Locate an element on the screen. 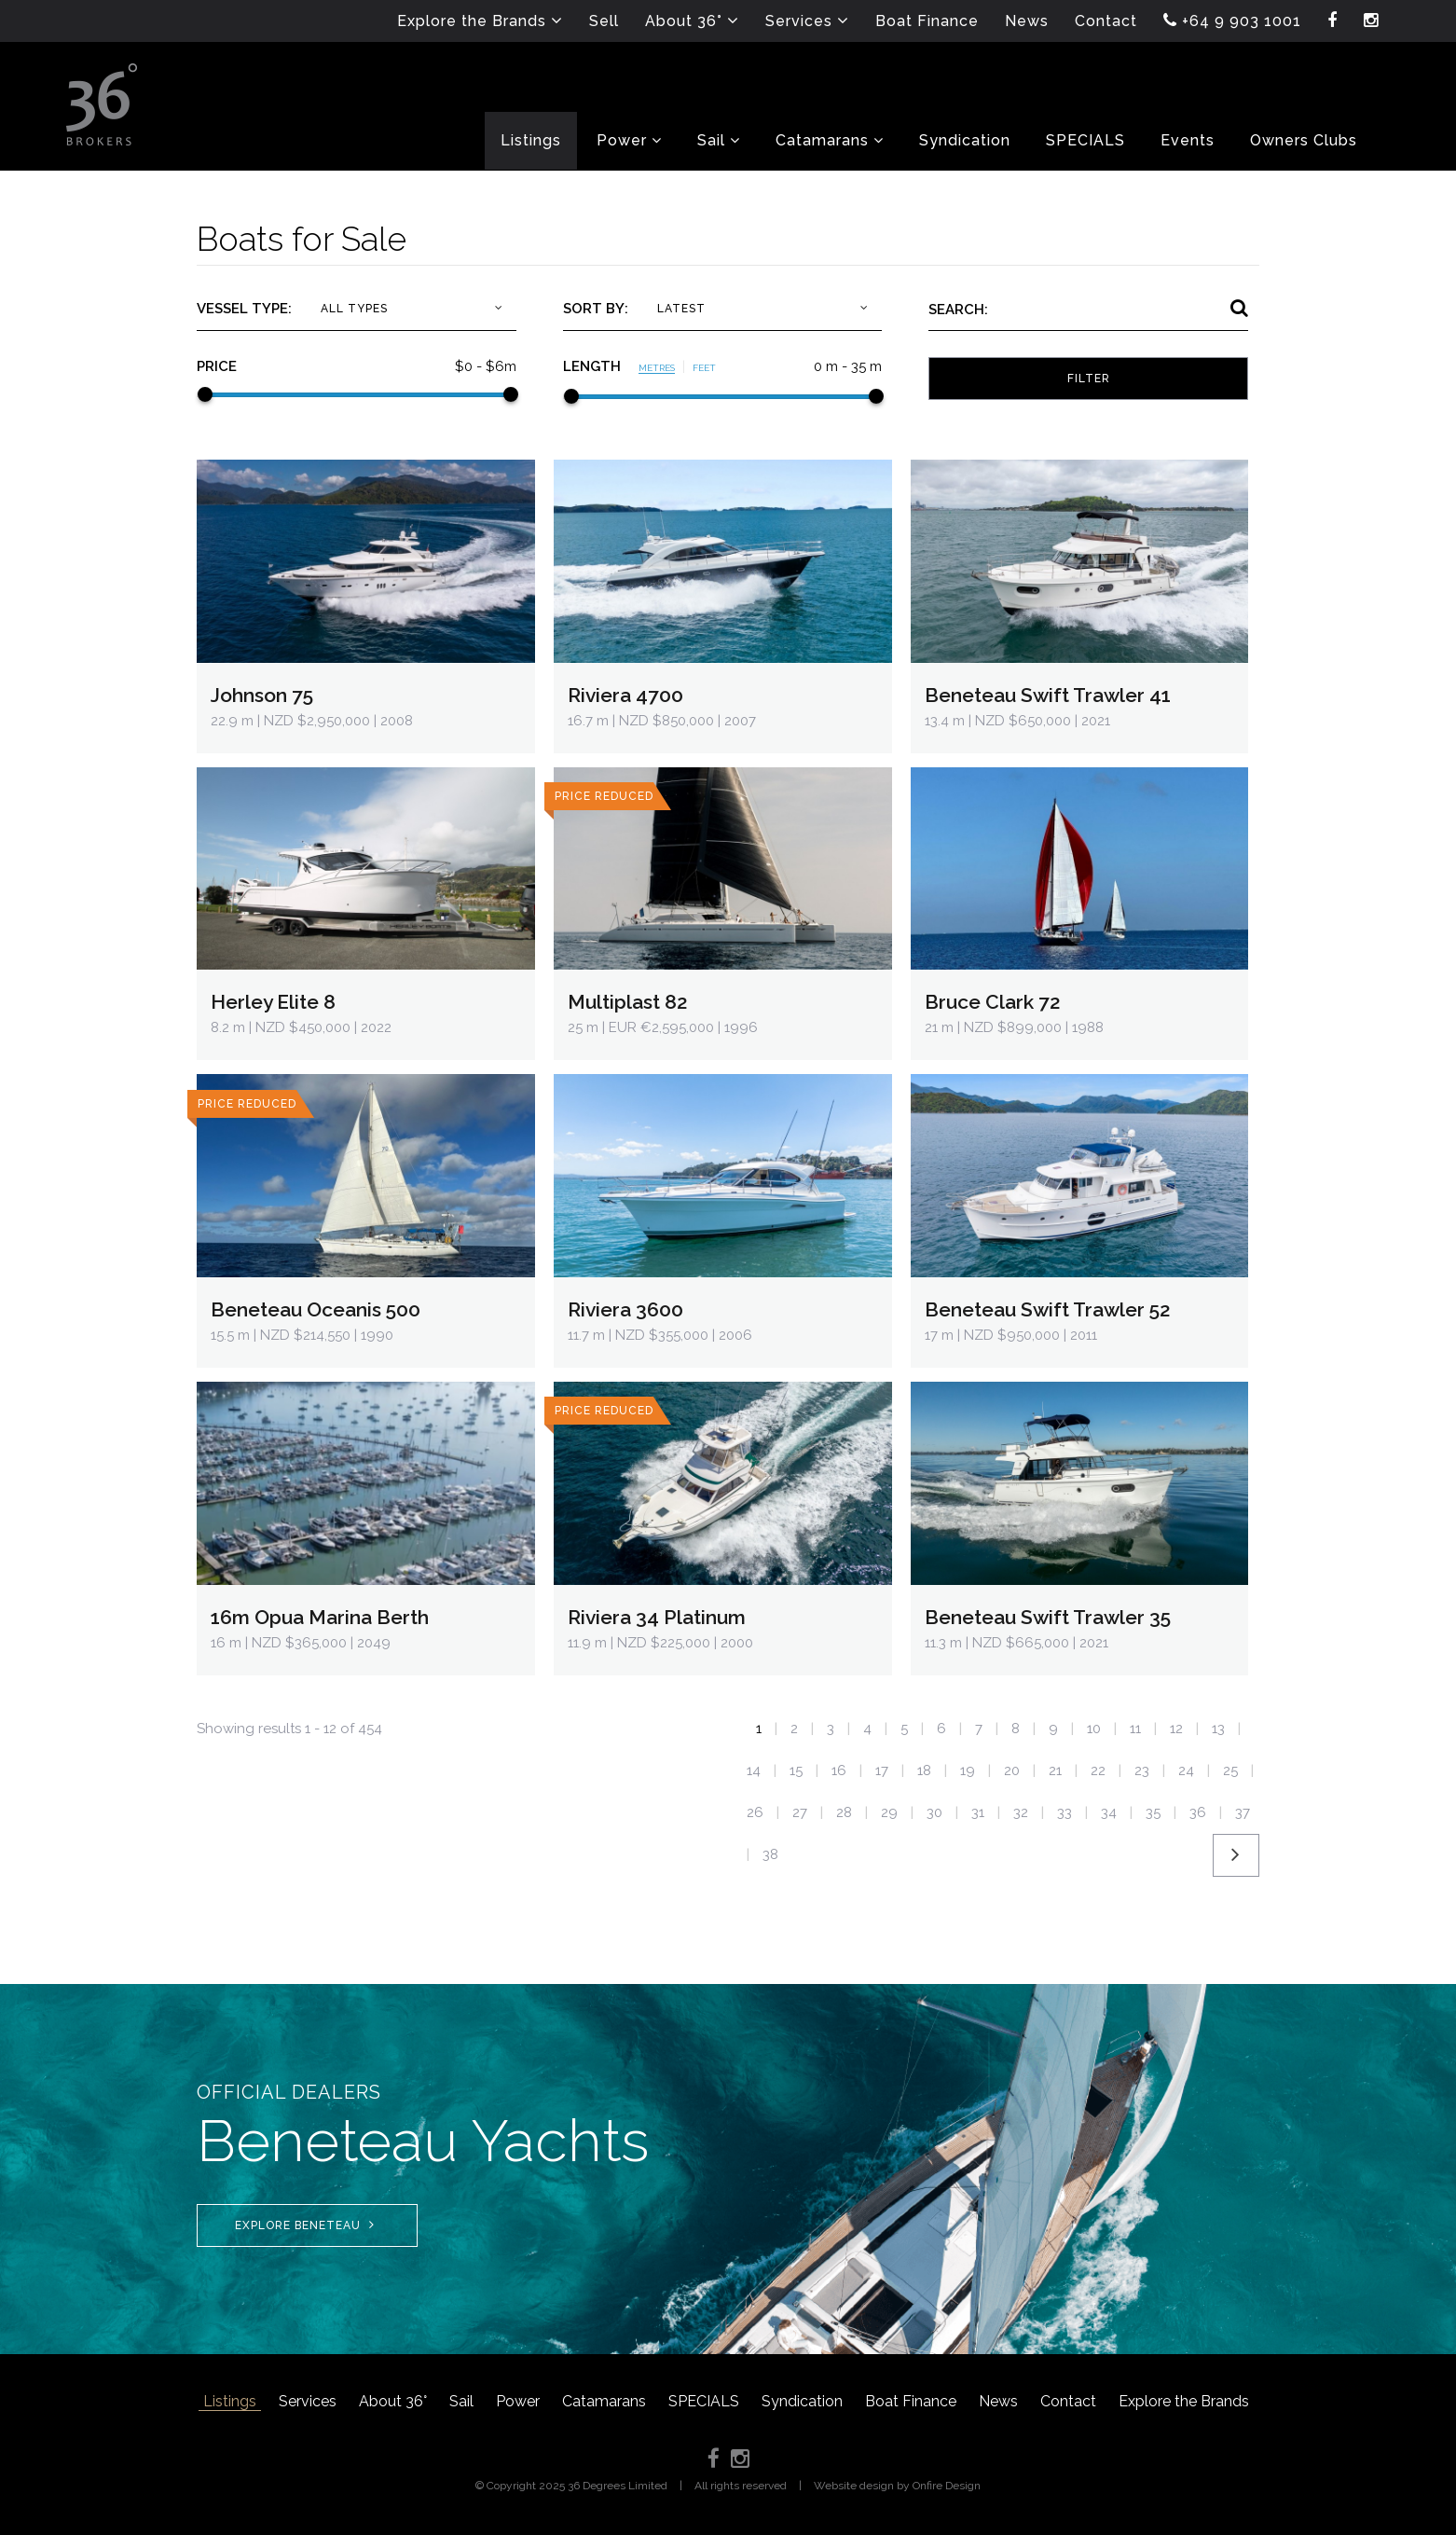 Image resolution: width=1456 pixels, height=2535 pixels. 21 is located at coordinates (1055, 1770).